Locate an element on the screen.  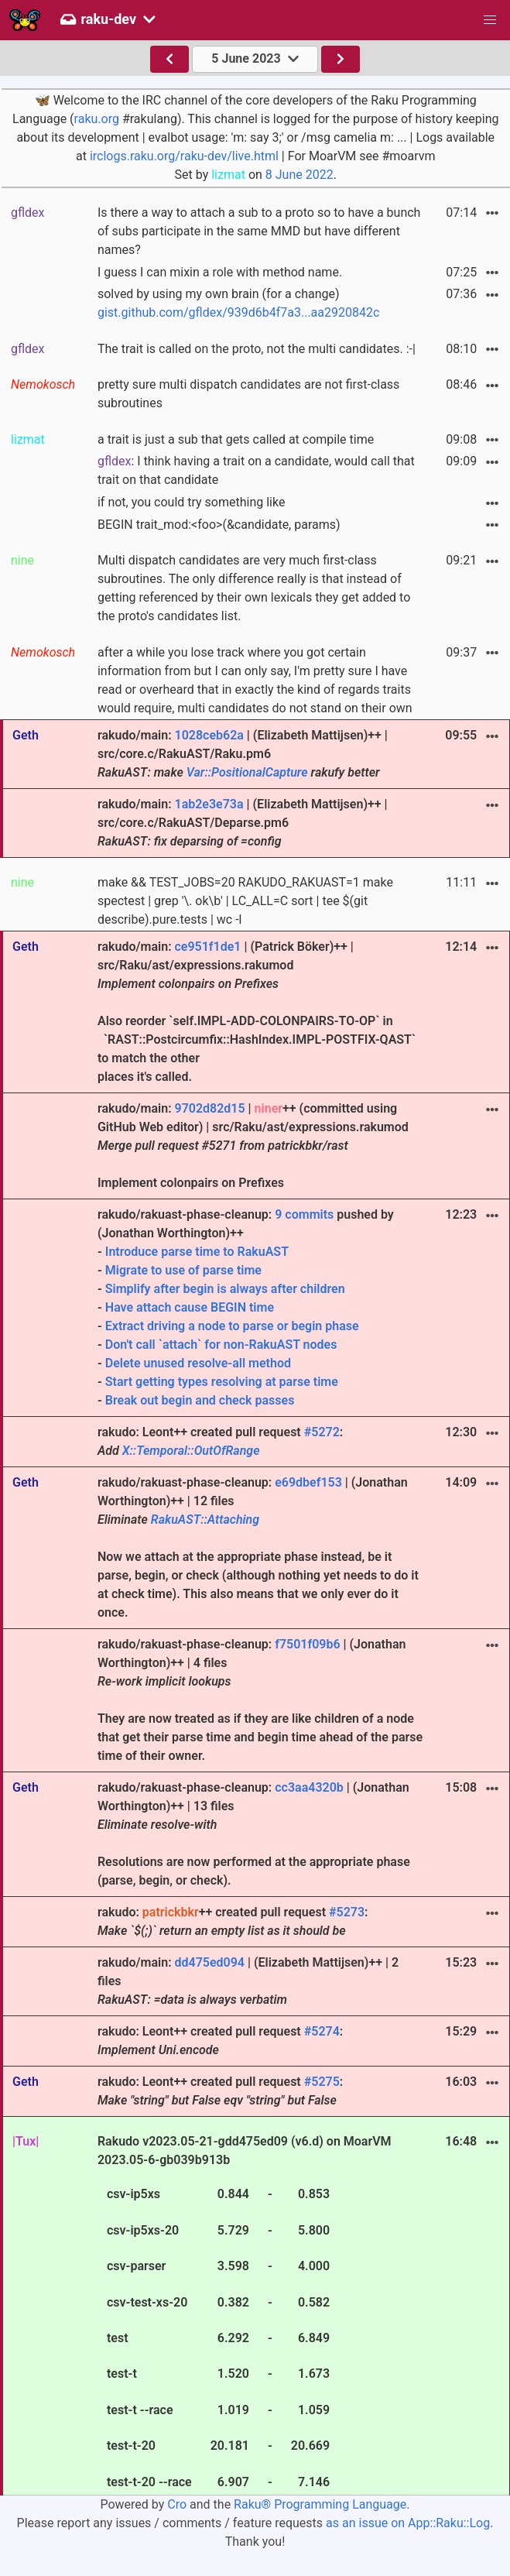
solved by using my own brain (for a change) is located at coordinates (238, 303).